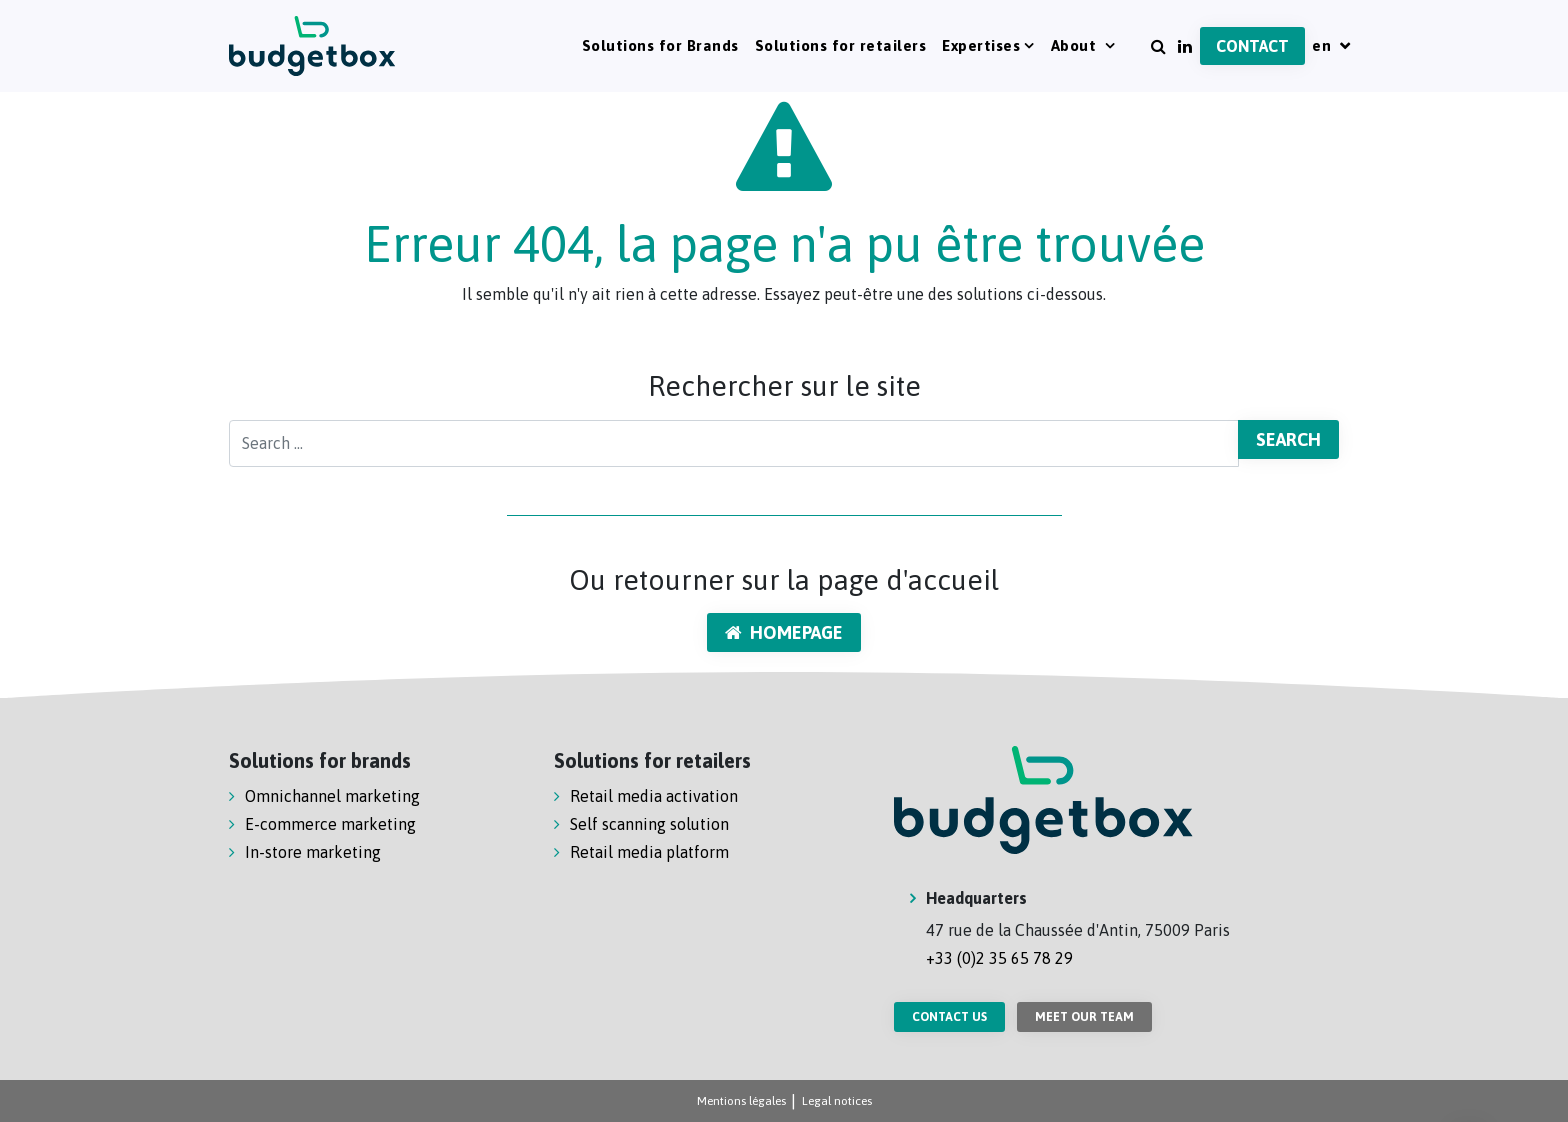 Image resolution: width=1568 pixels, height=1122 pixels. I want to click on Solutions for retailers, so click(841, 45).